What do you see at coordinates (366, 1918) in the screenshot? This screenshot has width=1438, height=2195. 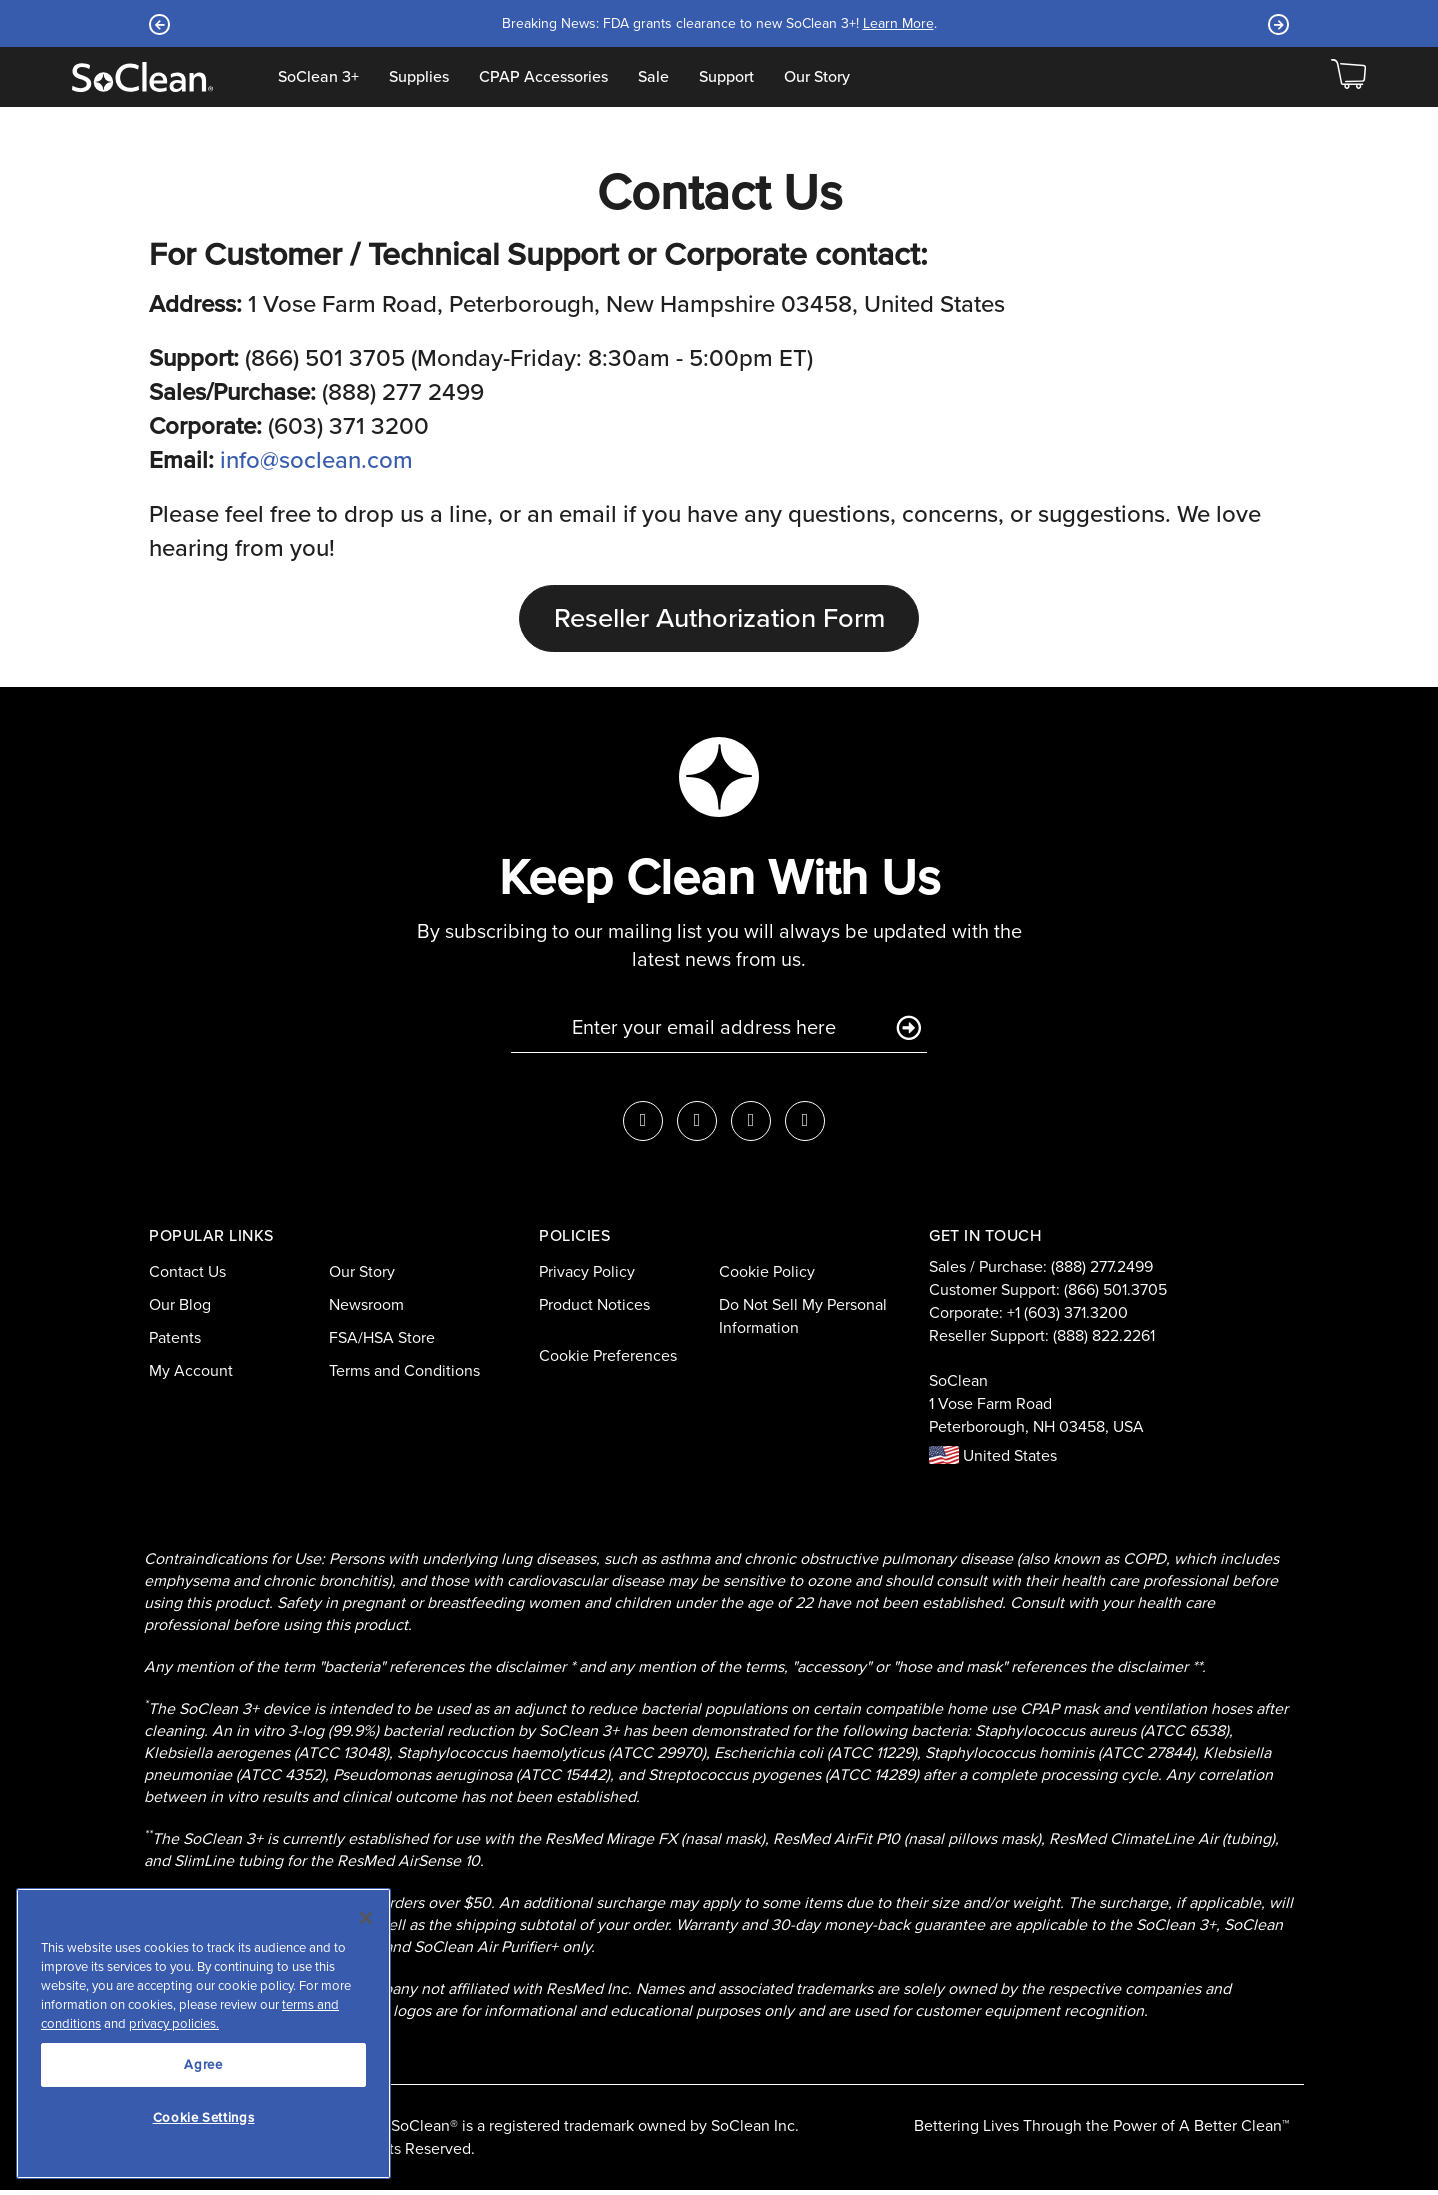 I see `[Close]` at bounding box center [366, 1918].